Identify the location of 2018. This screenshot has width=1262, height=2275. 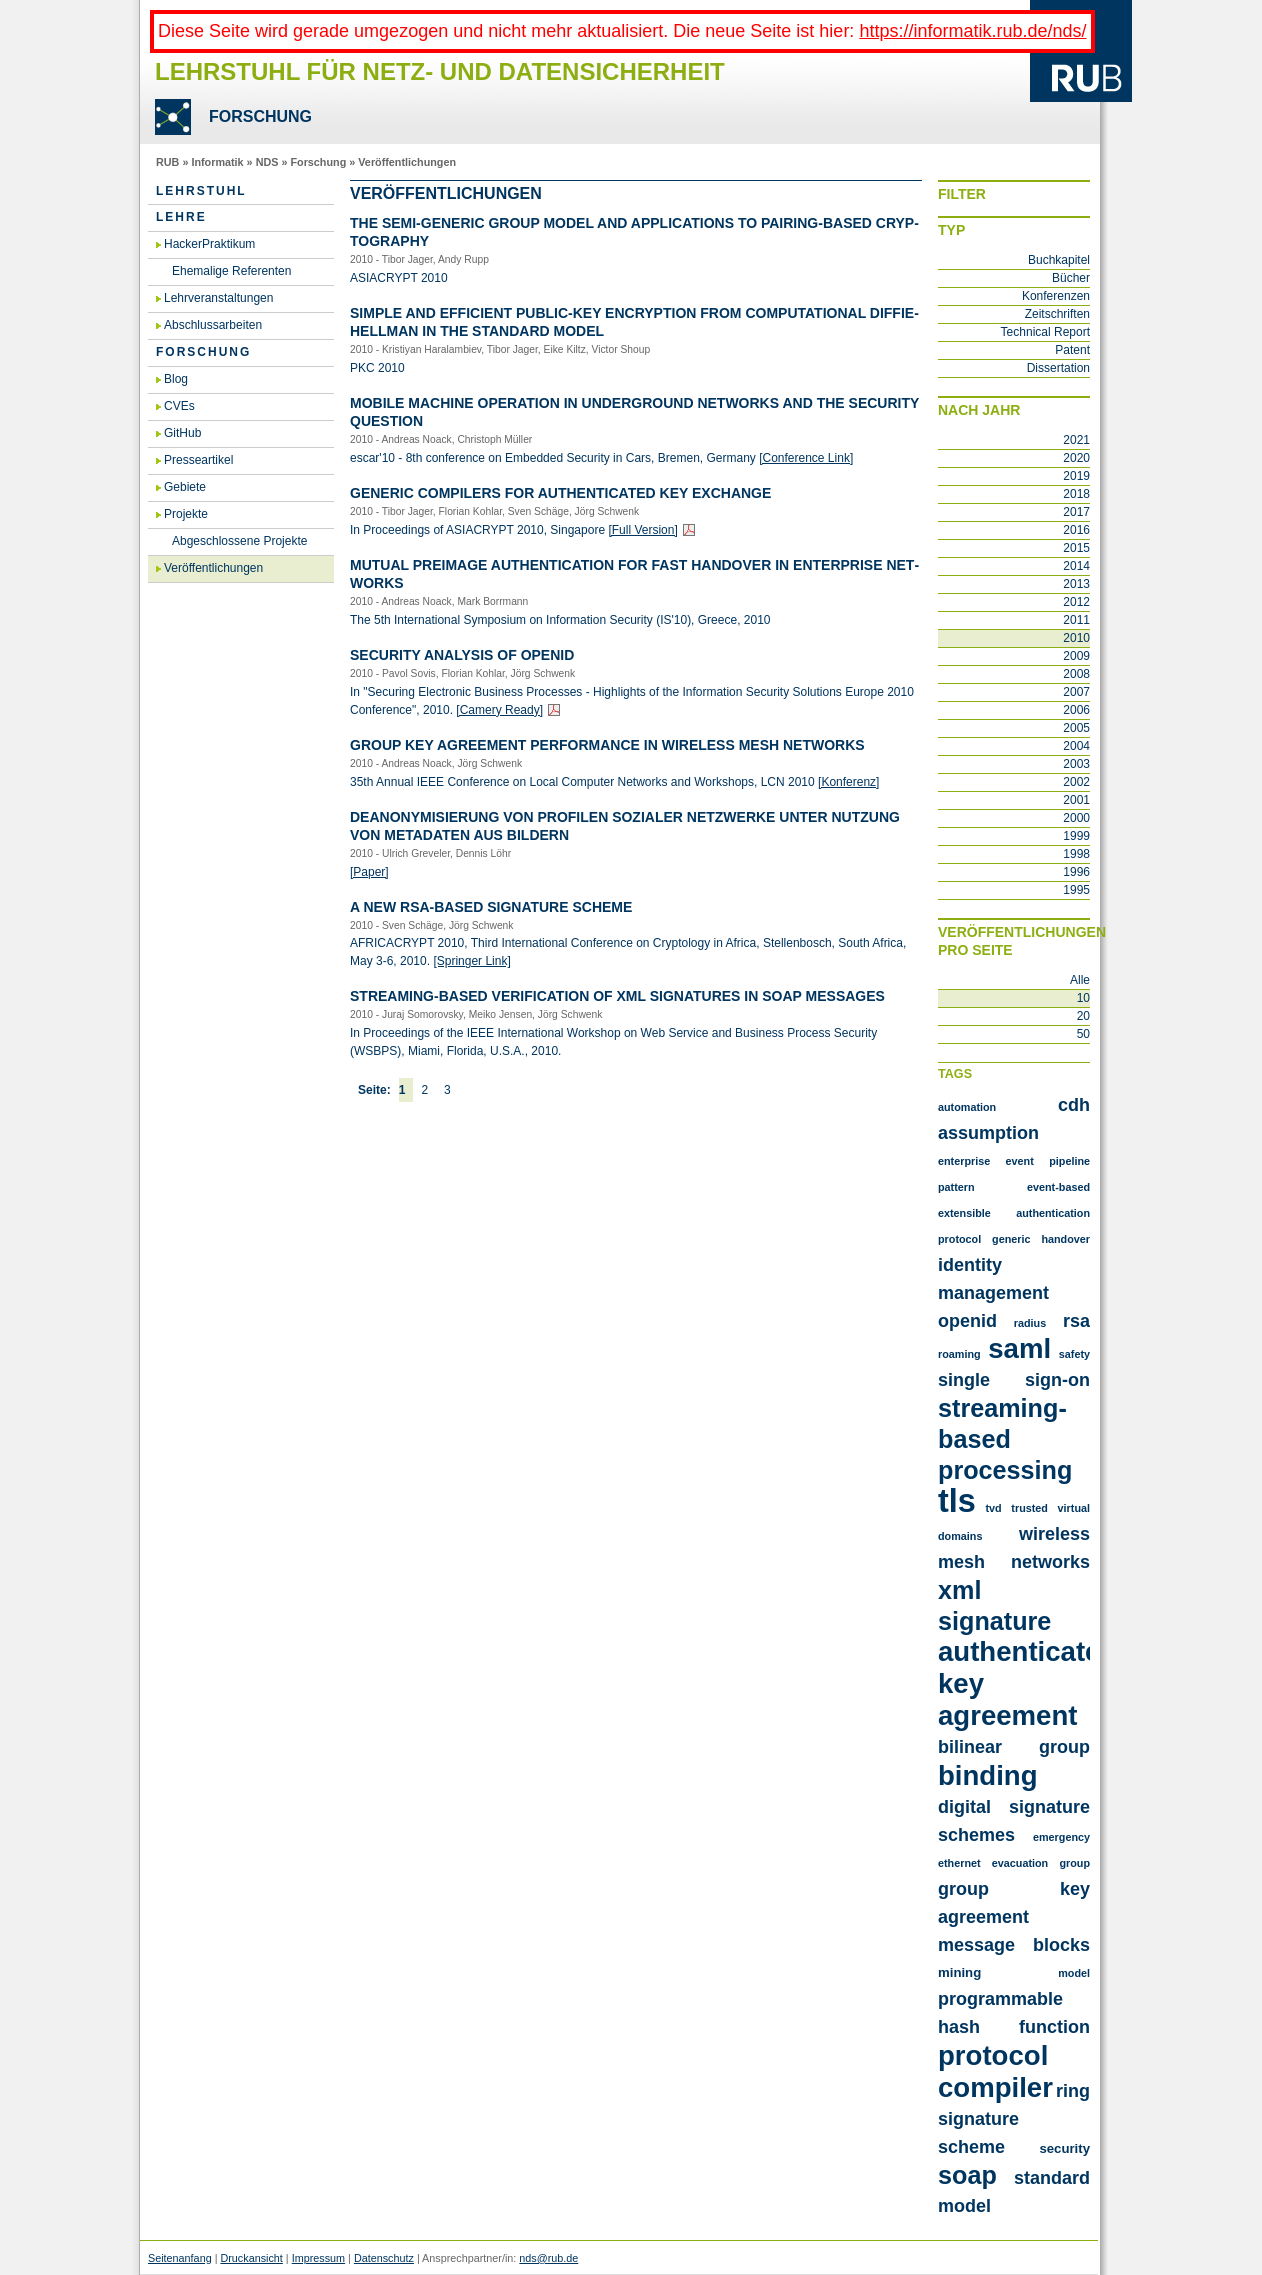
(1076, 494).